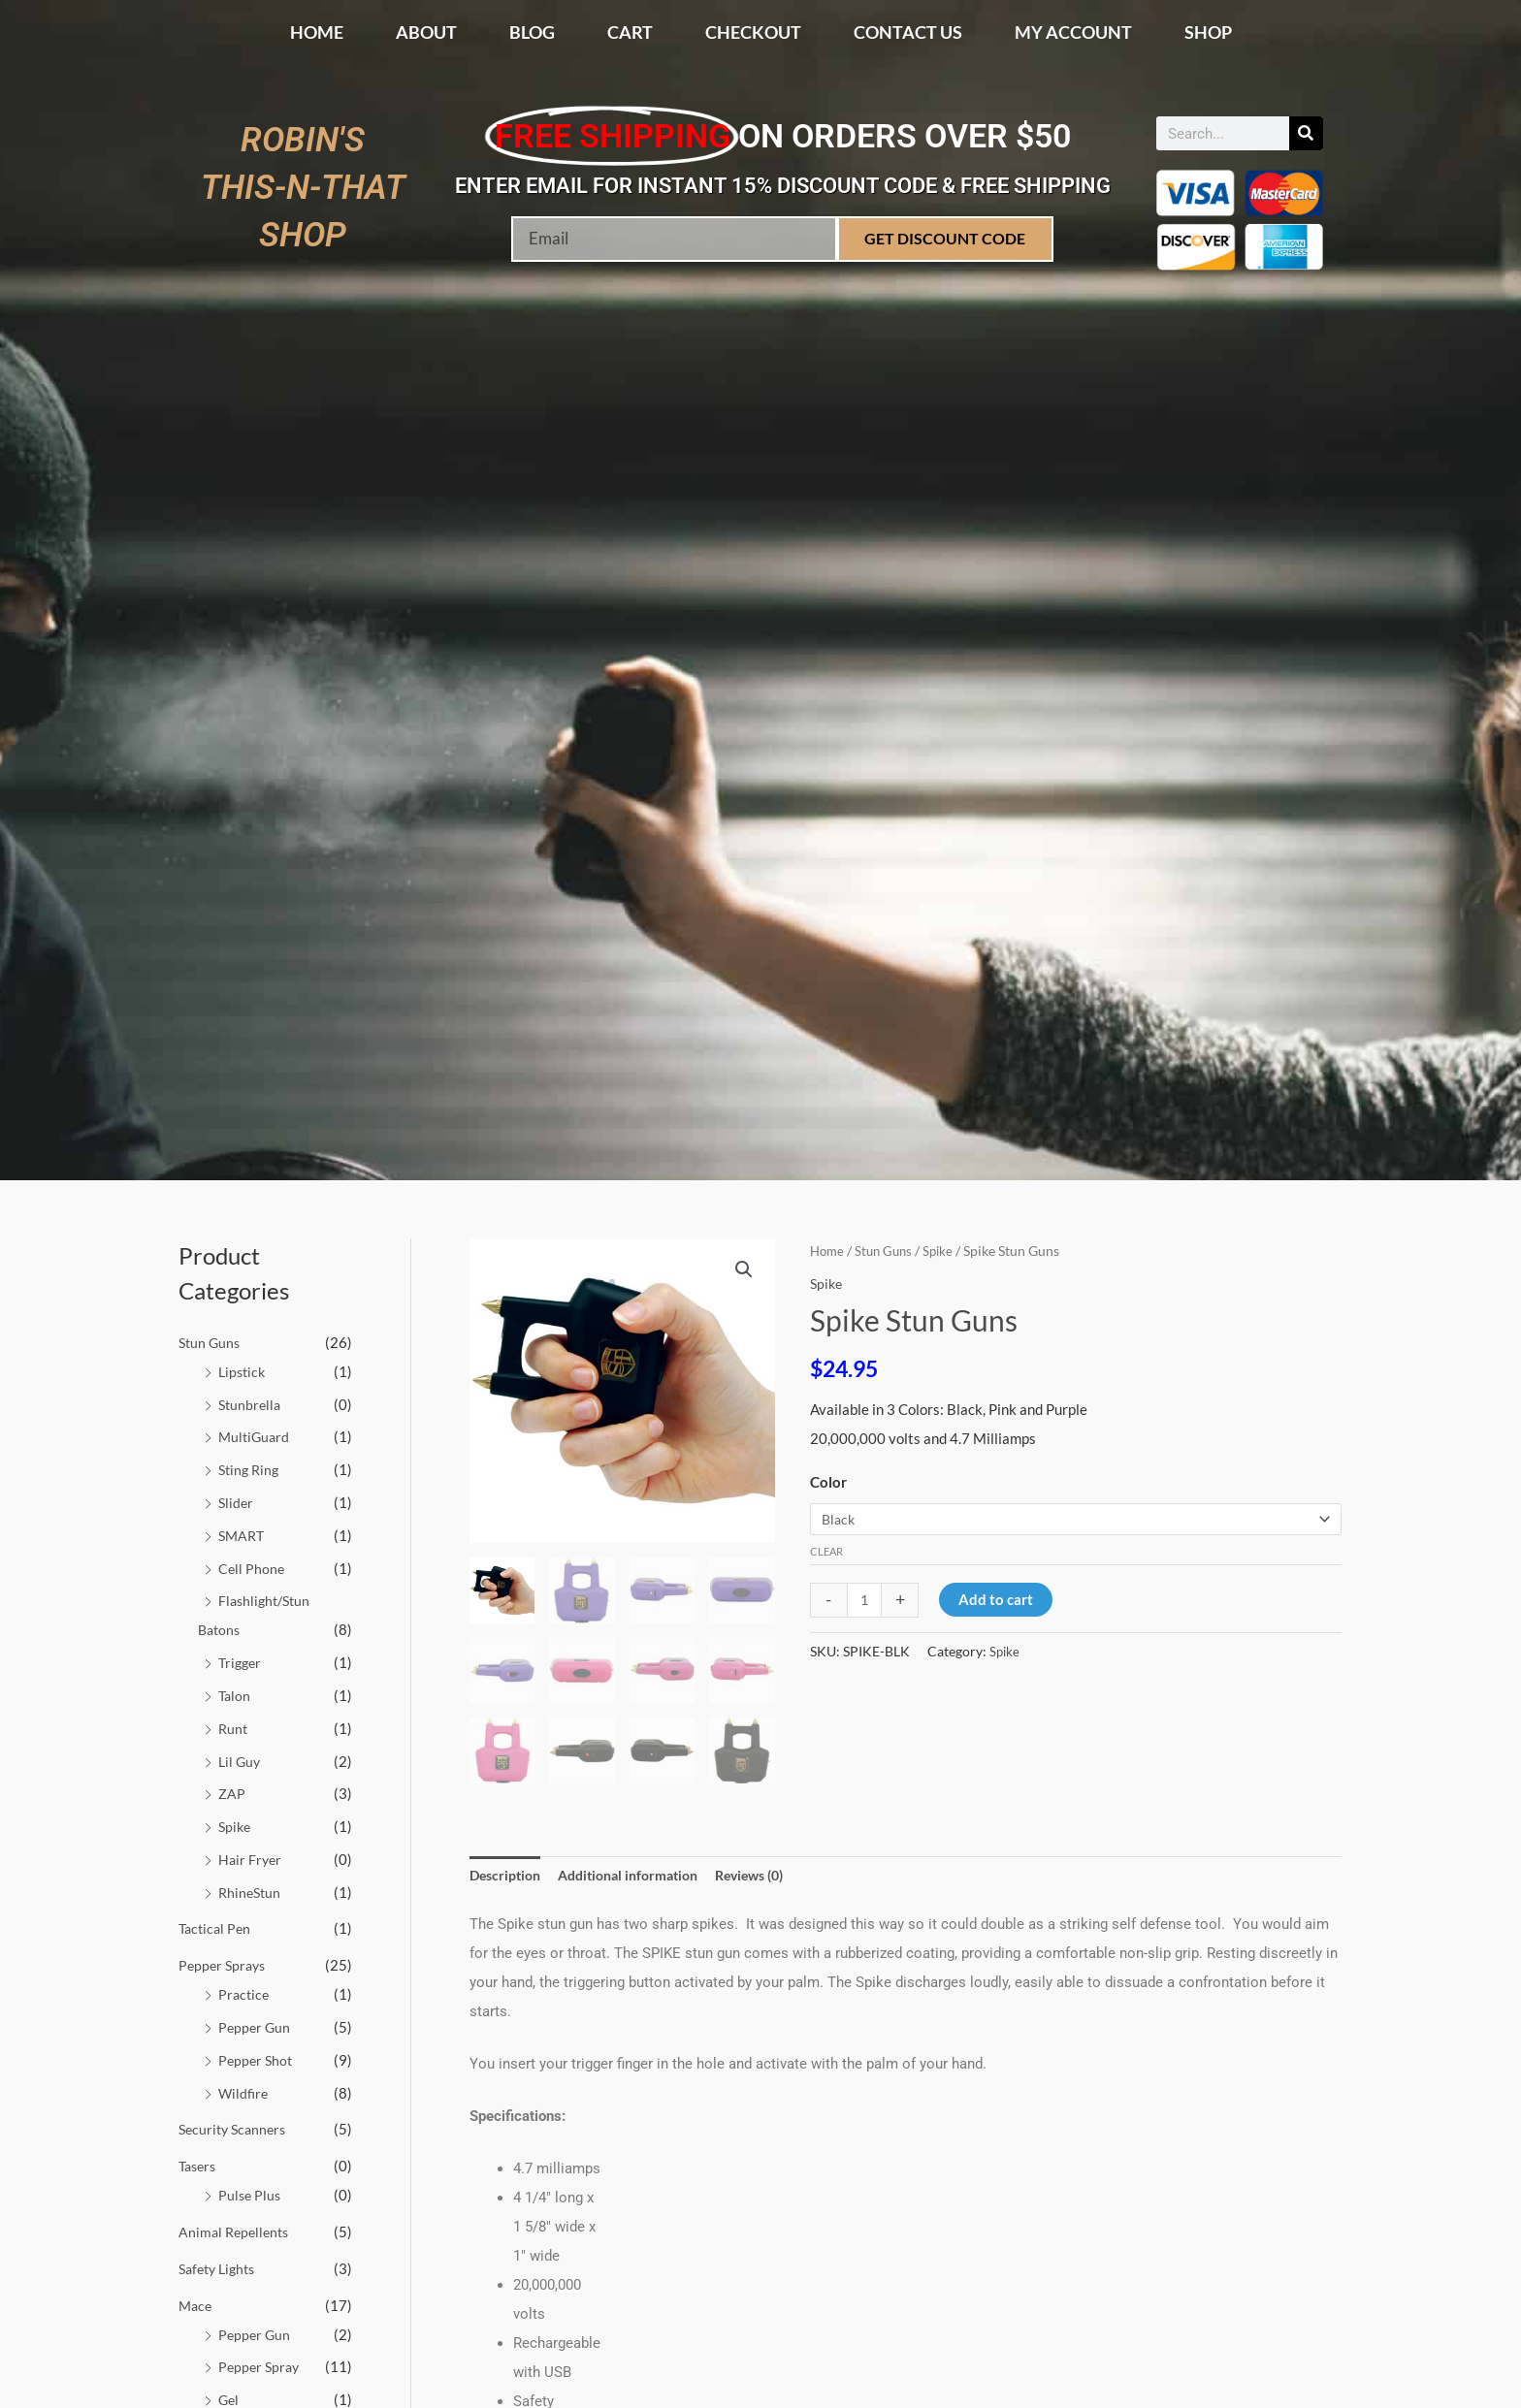  I want to click on Lipstick, so click(243, 1371).